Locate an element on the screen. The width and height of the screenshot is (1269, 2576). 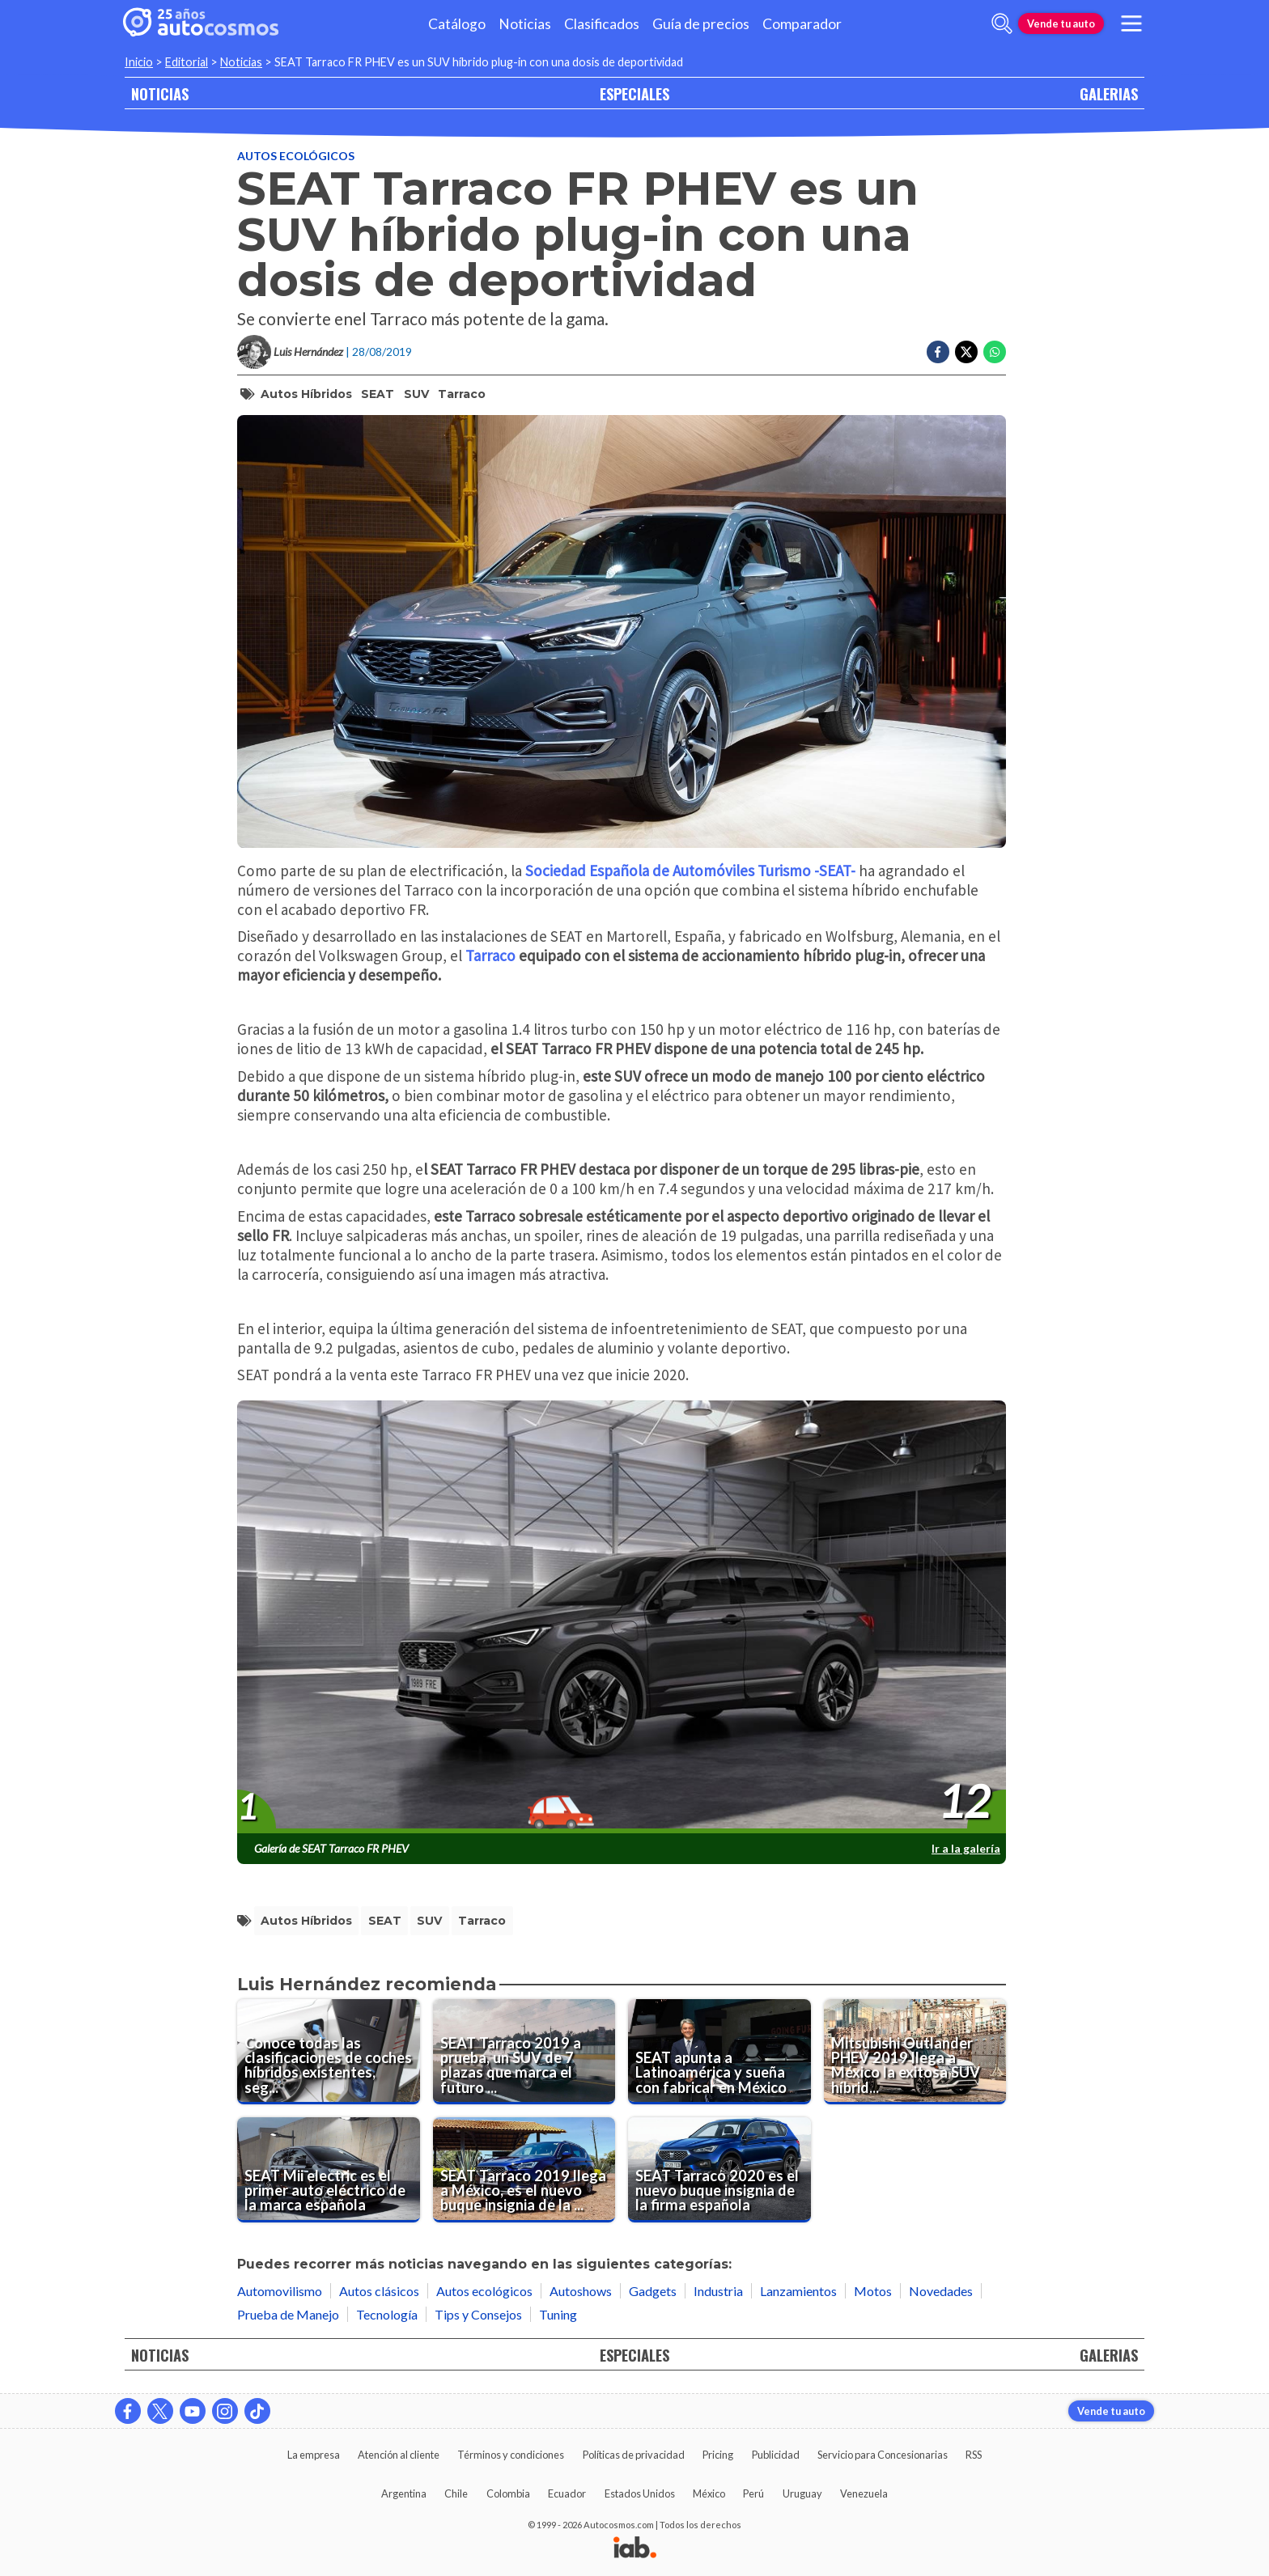
Tecnología is located at coordinates (387, 2314).